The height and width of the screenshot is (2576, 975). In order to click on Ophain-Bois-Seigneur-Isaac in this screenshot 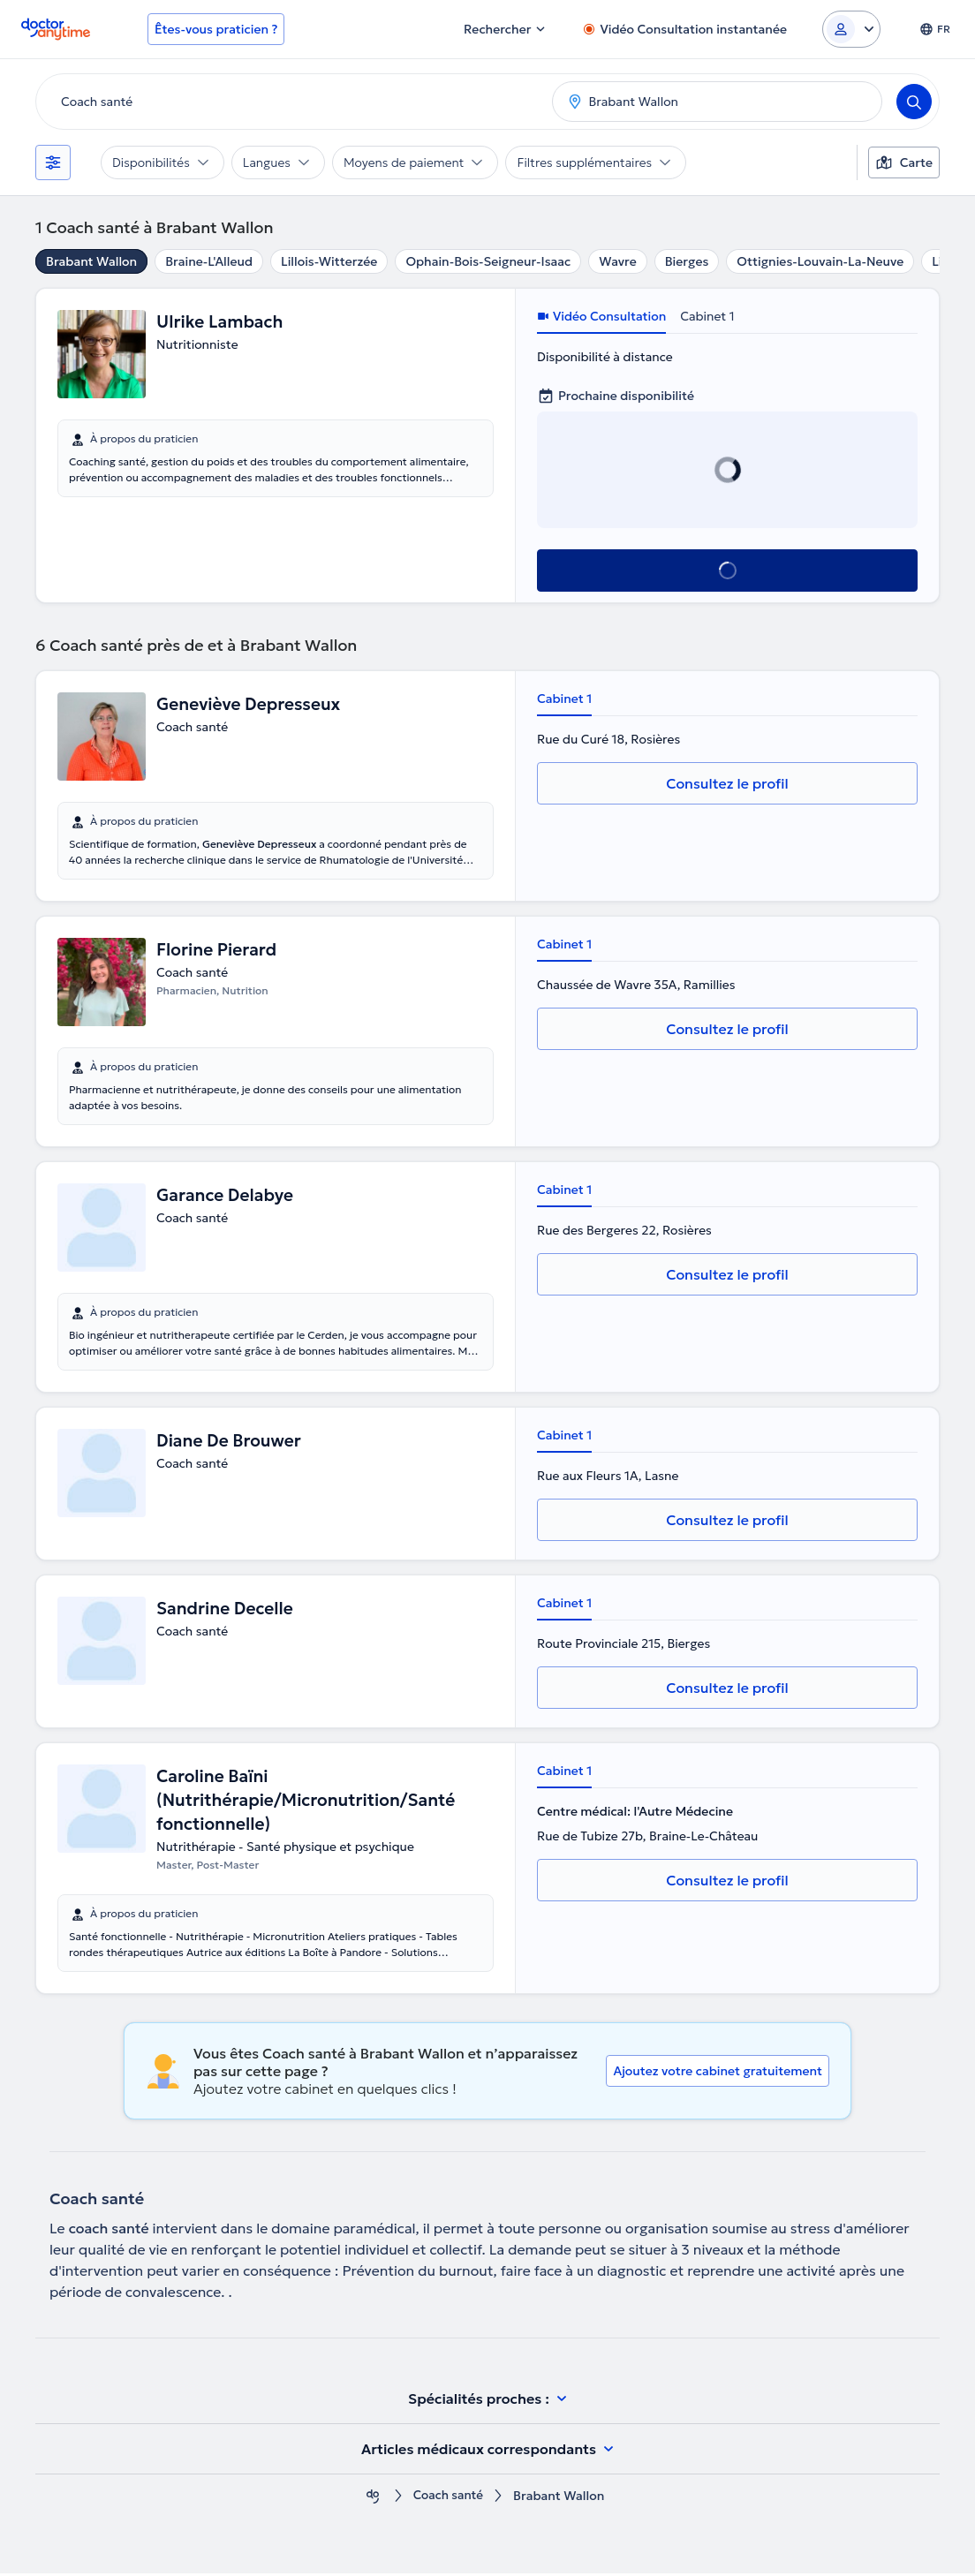, I will do `click(488, 261)`.